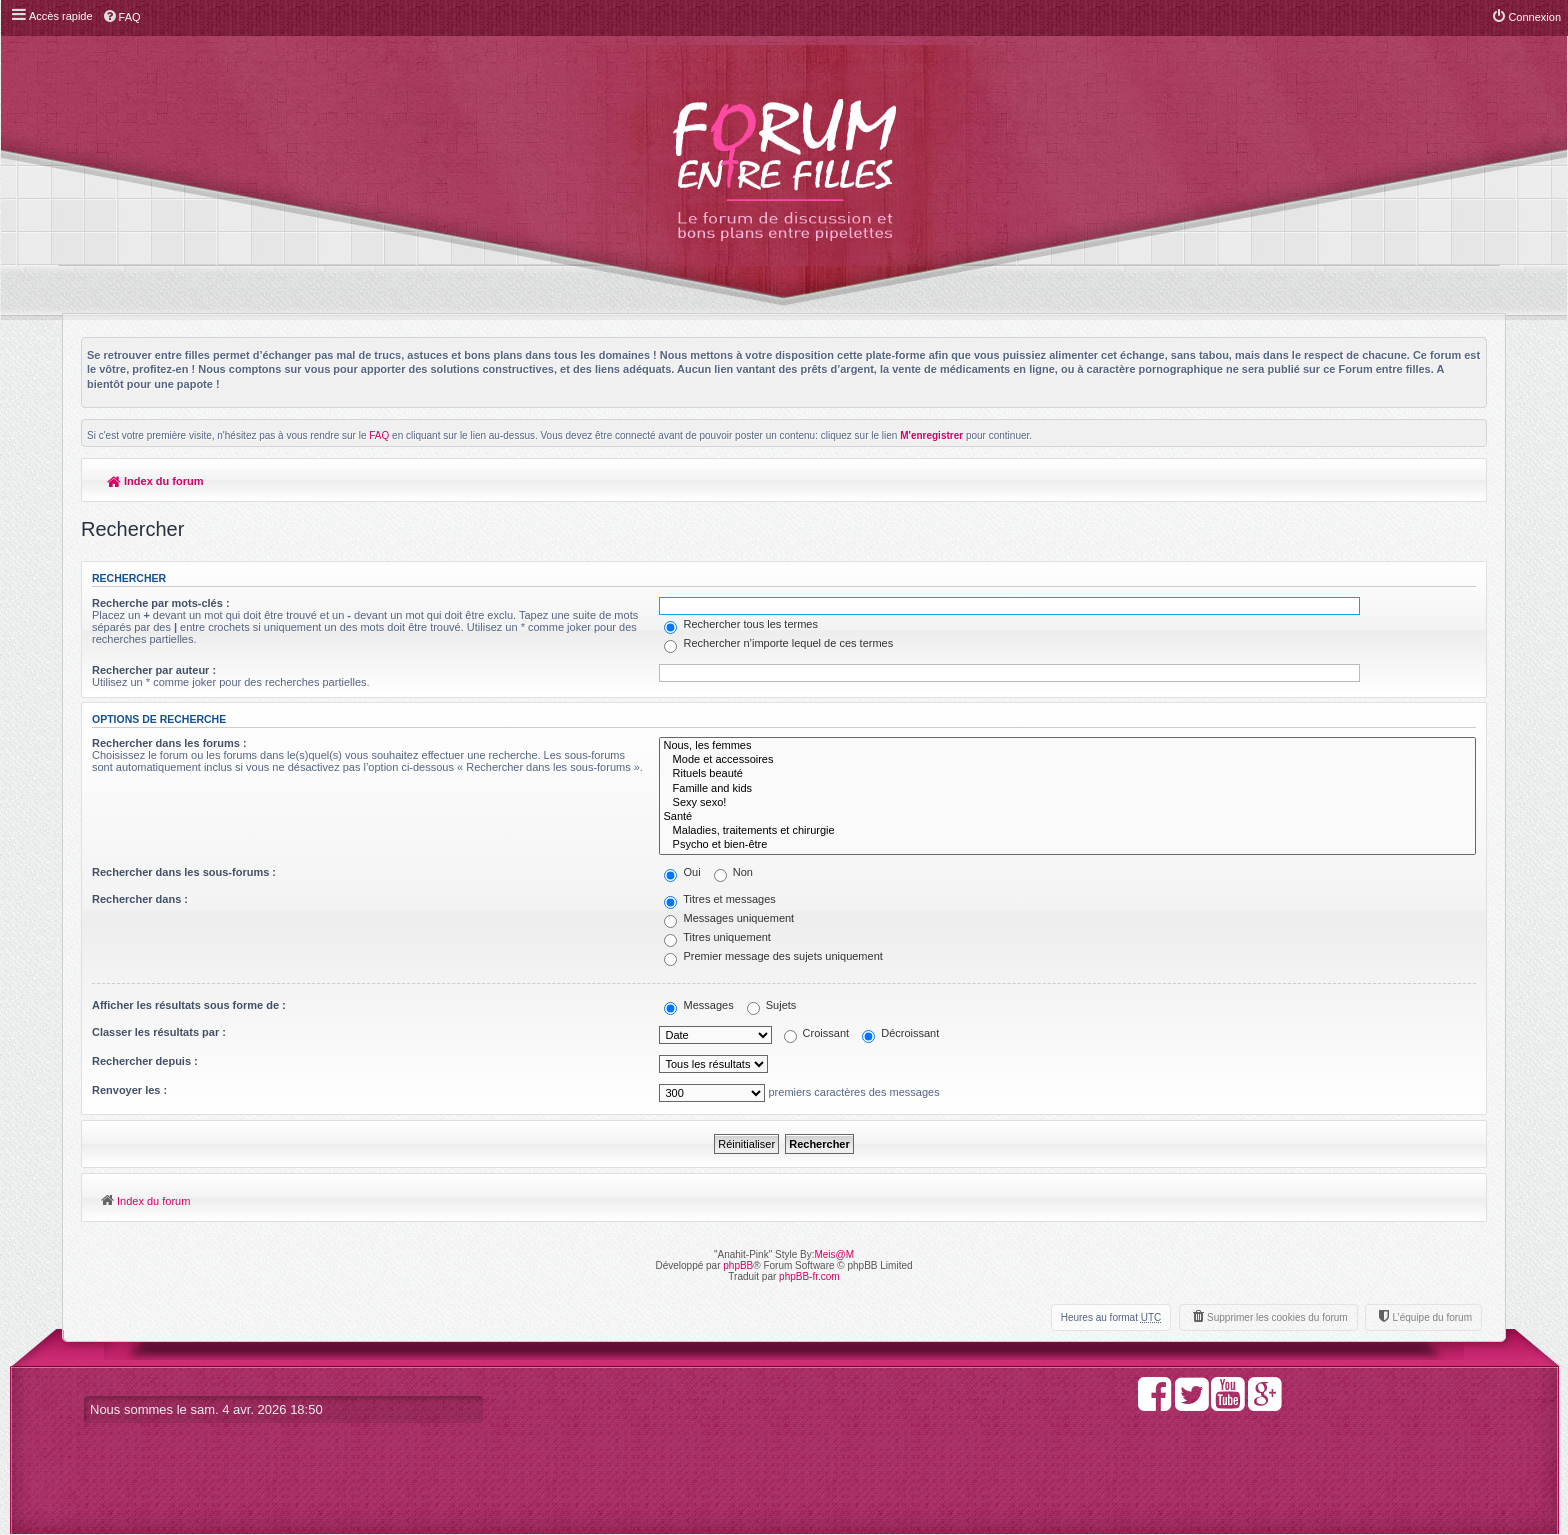 The height and width of the screenshot is (1535, 1568). Describe the element at coordinates (738, 1265) in the screenshot. I see `phpBB` at that location.